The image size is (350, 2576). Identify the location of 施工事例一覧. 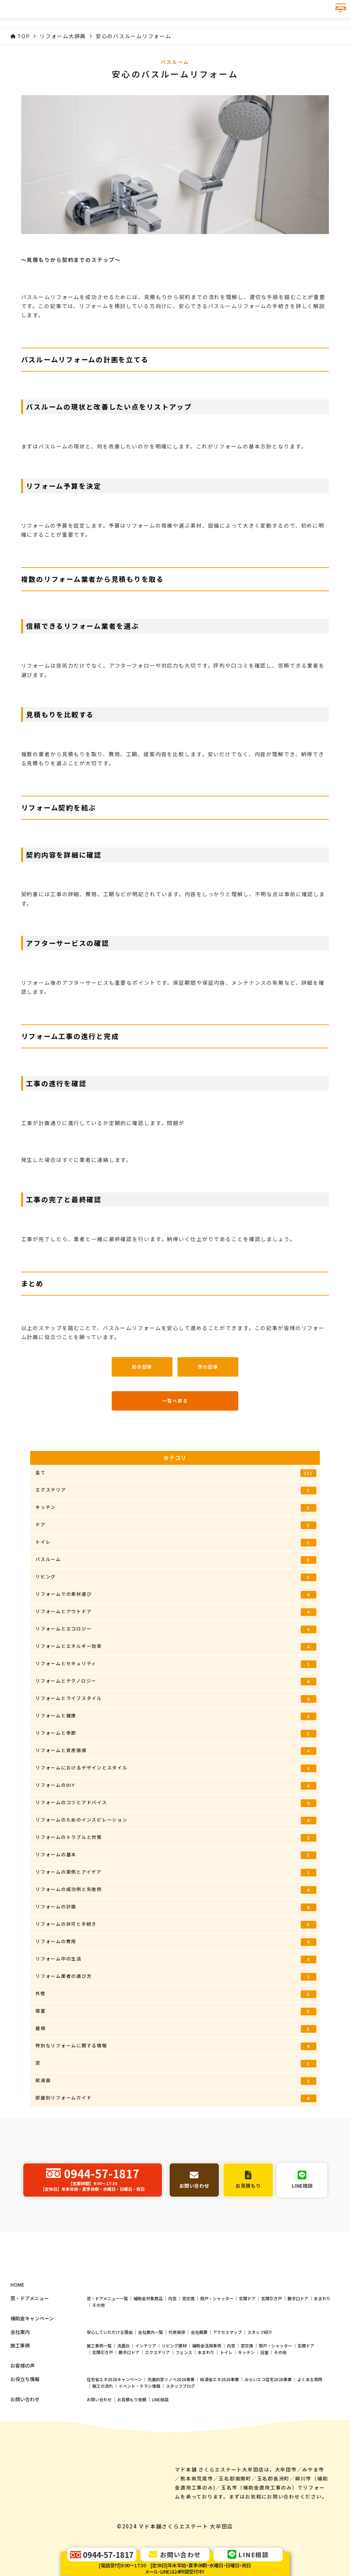
(99, 2401).